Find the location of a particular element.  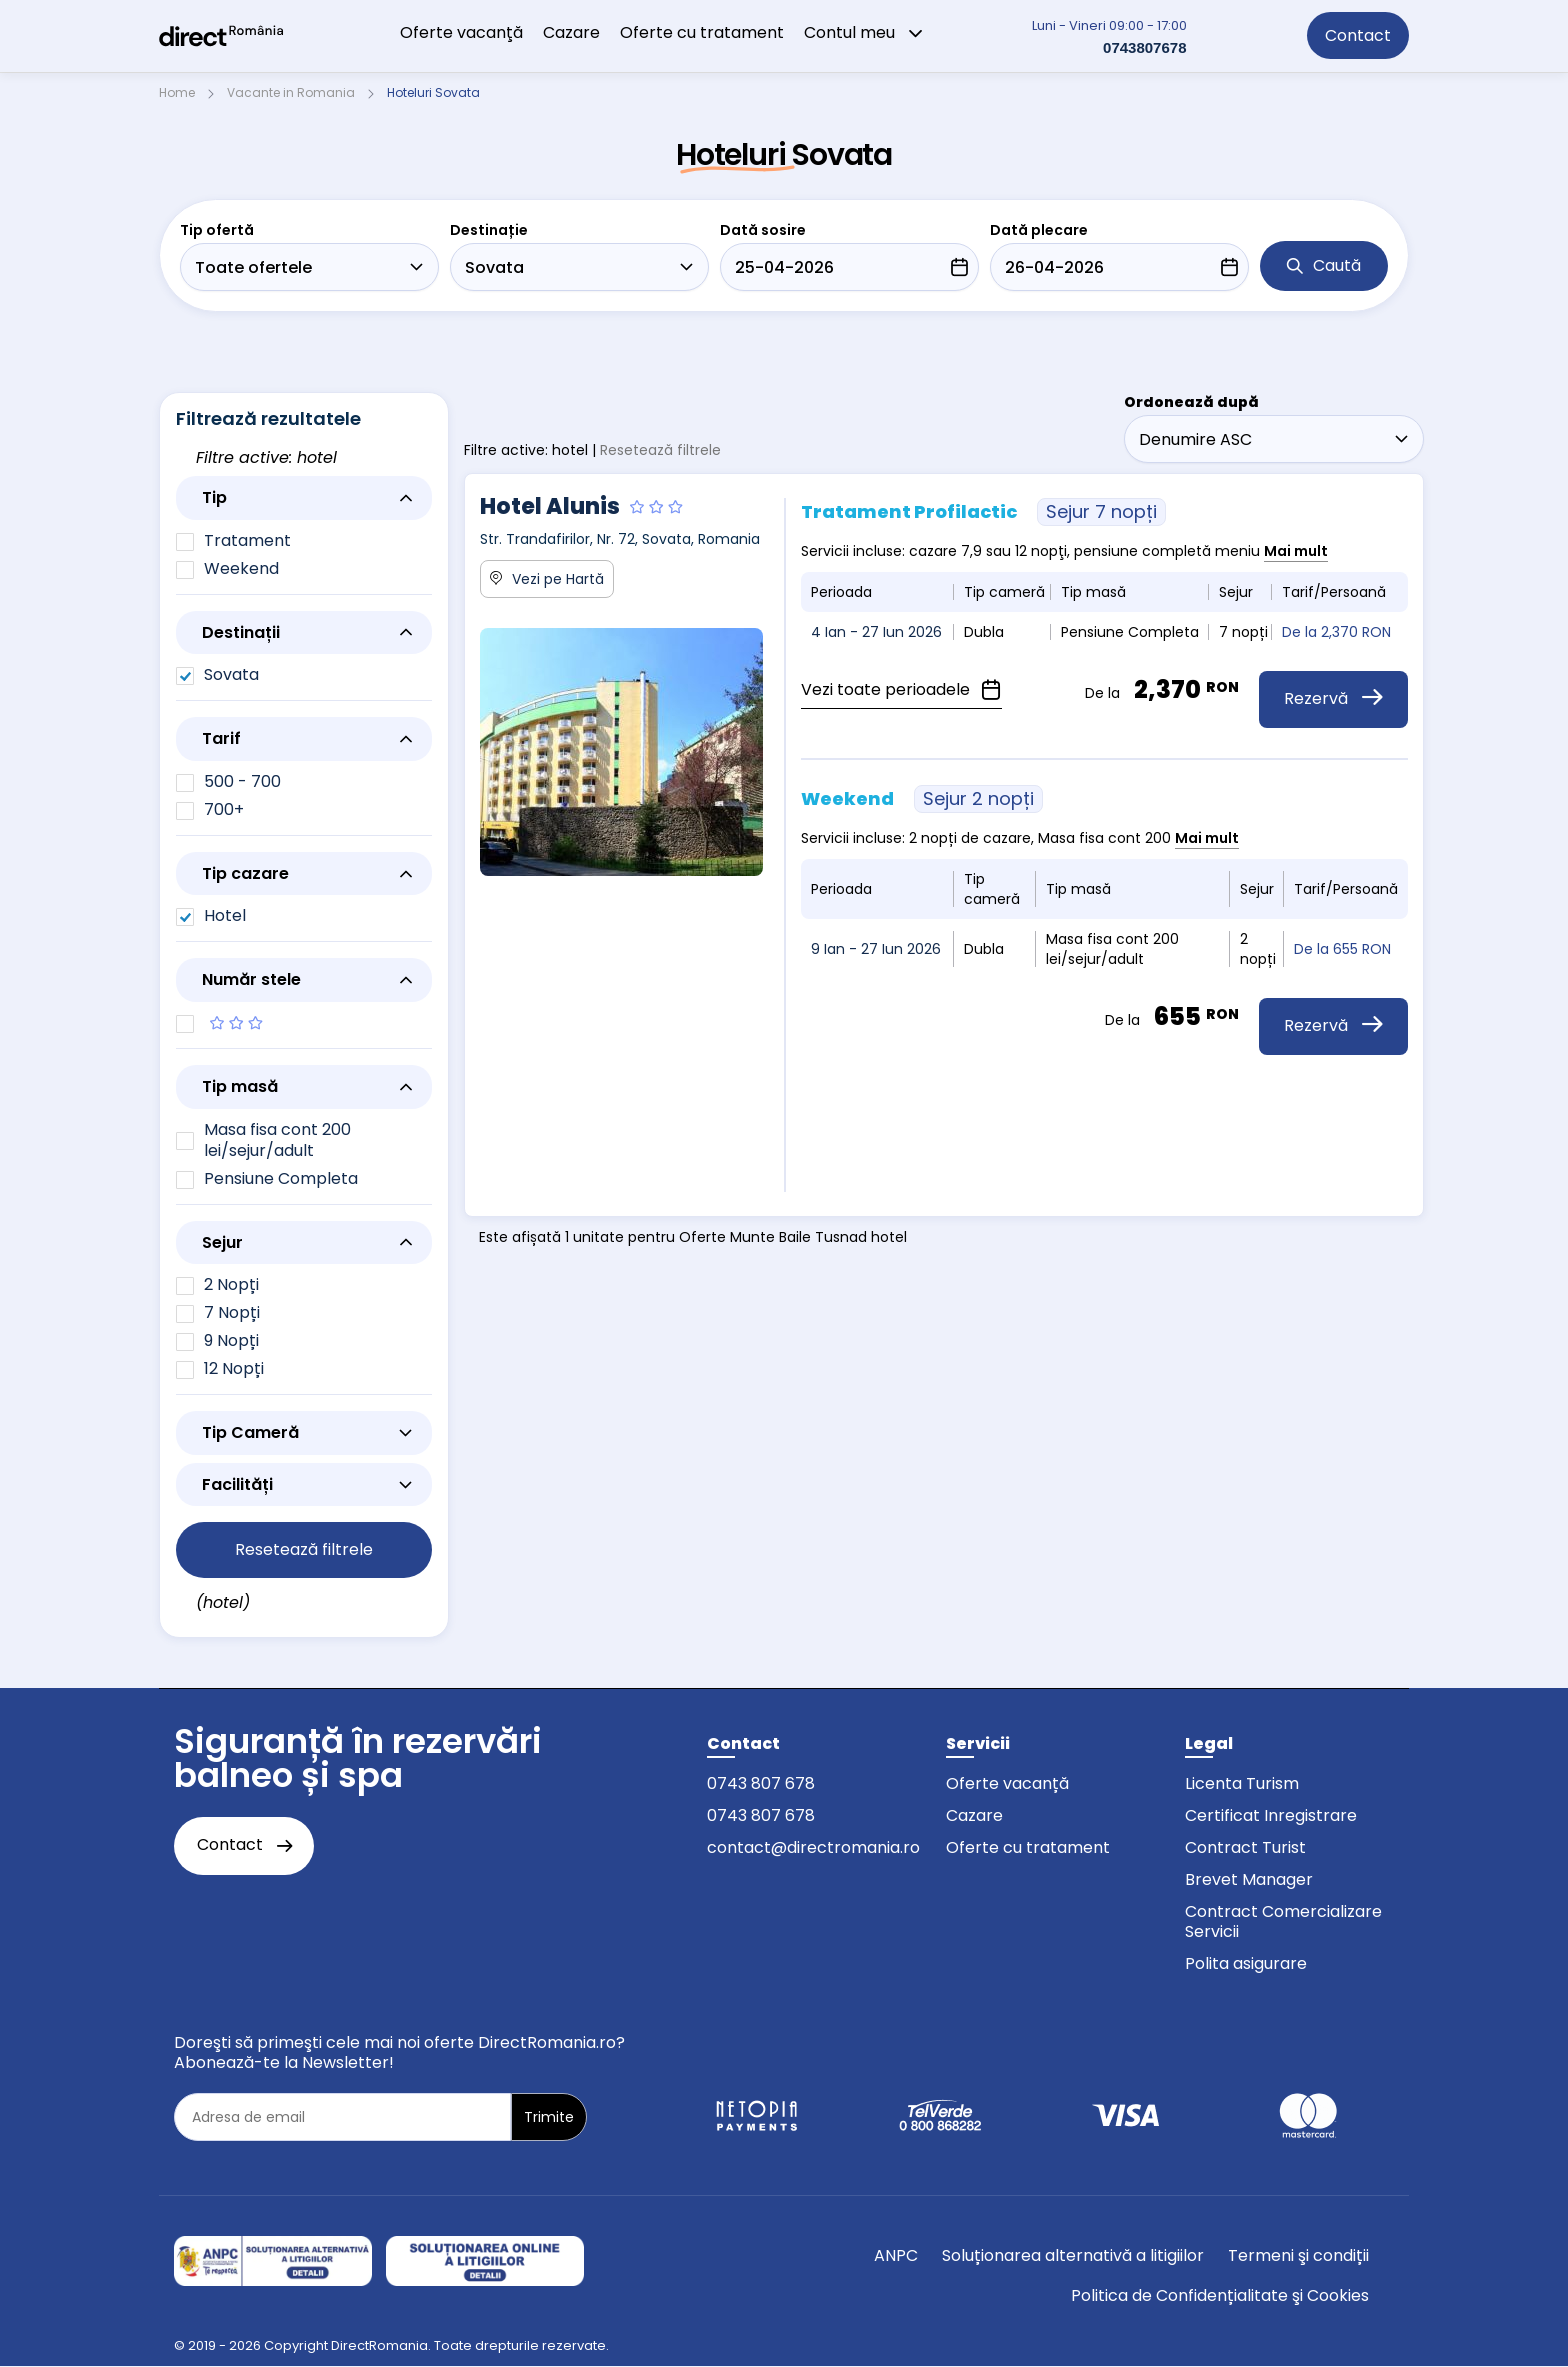

Ordonează după is located at coordinates (1191, 402).